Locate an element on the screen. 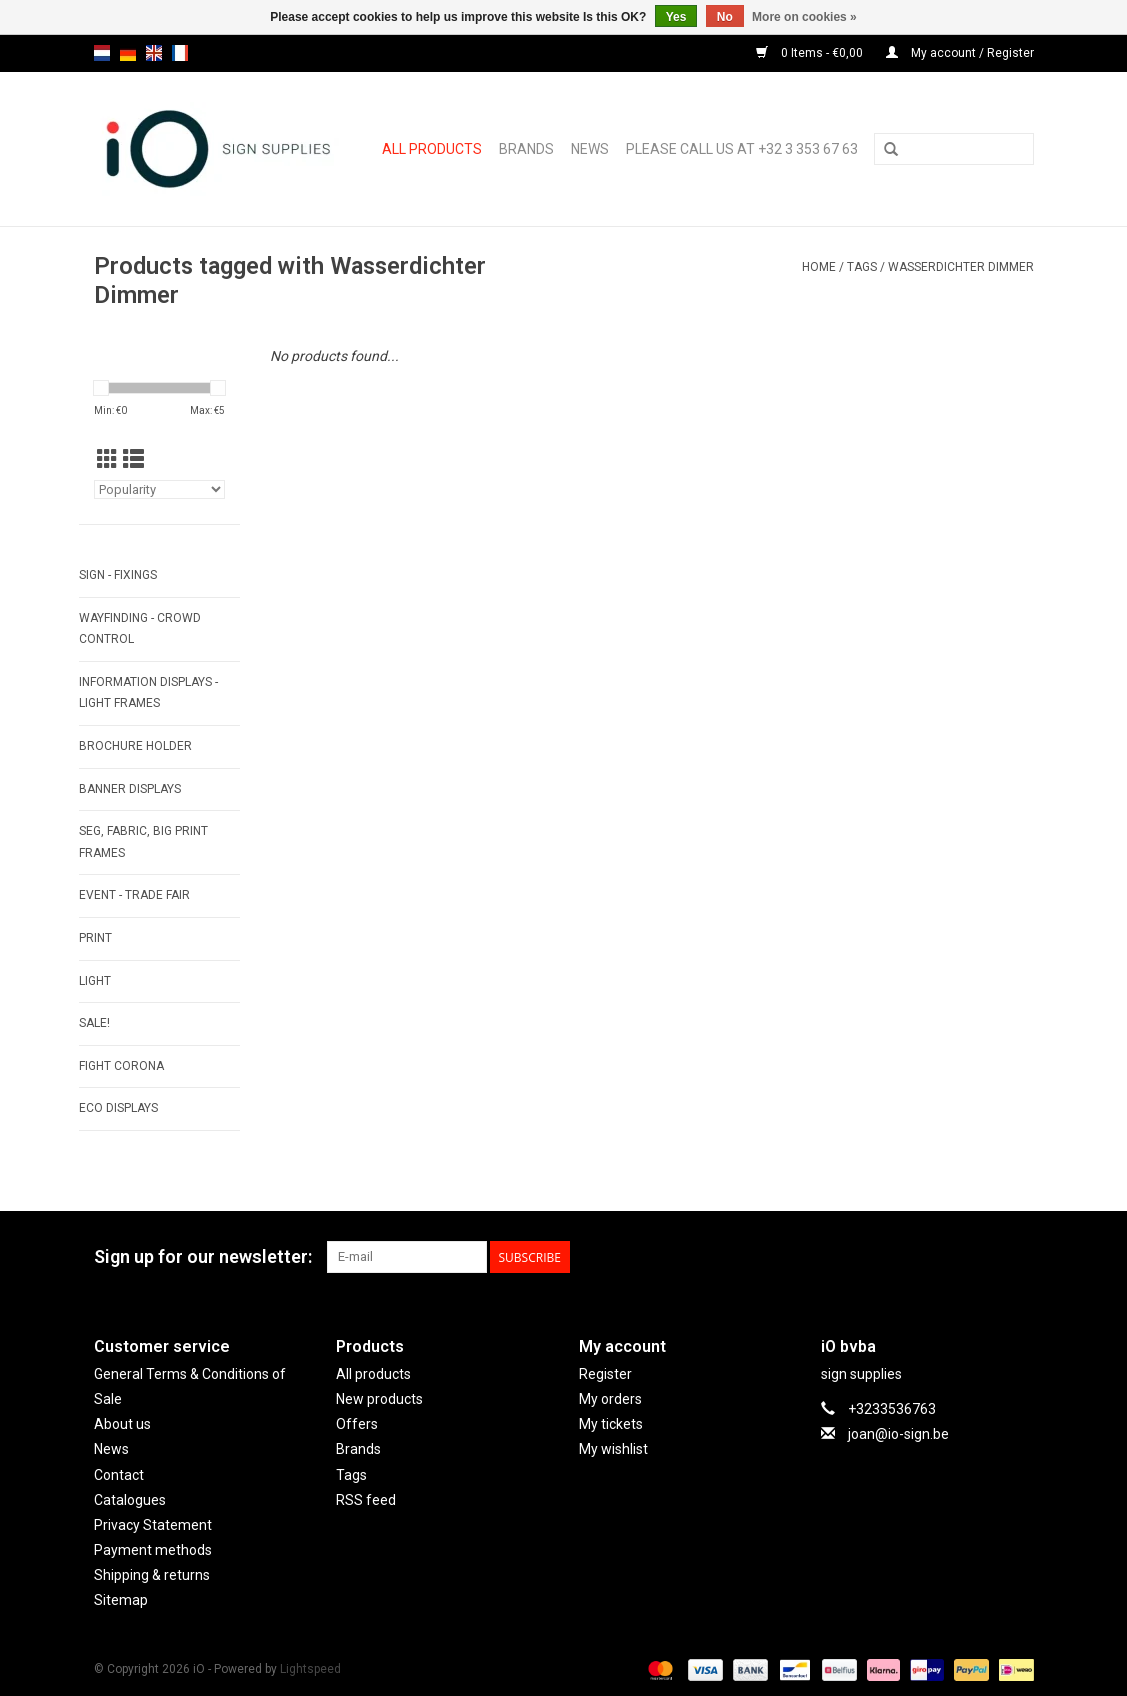 The width and height of the screenshot is (1127, 1696). PRINT is located at coordinates (95, 938).